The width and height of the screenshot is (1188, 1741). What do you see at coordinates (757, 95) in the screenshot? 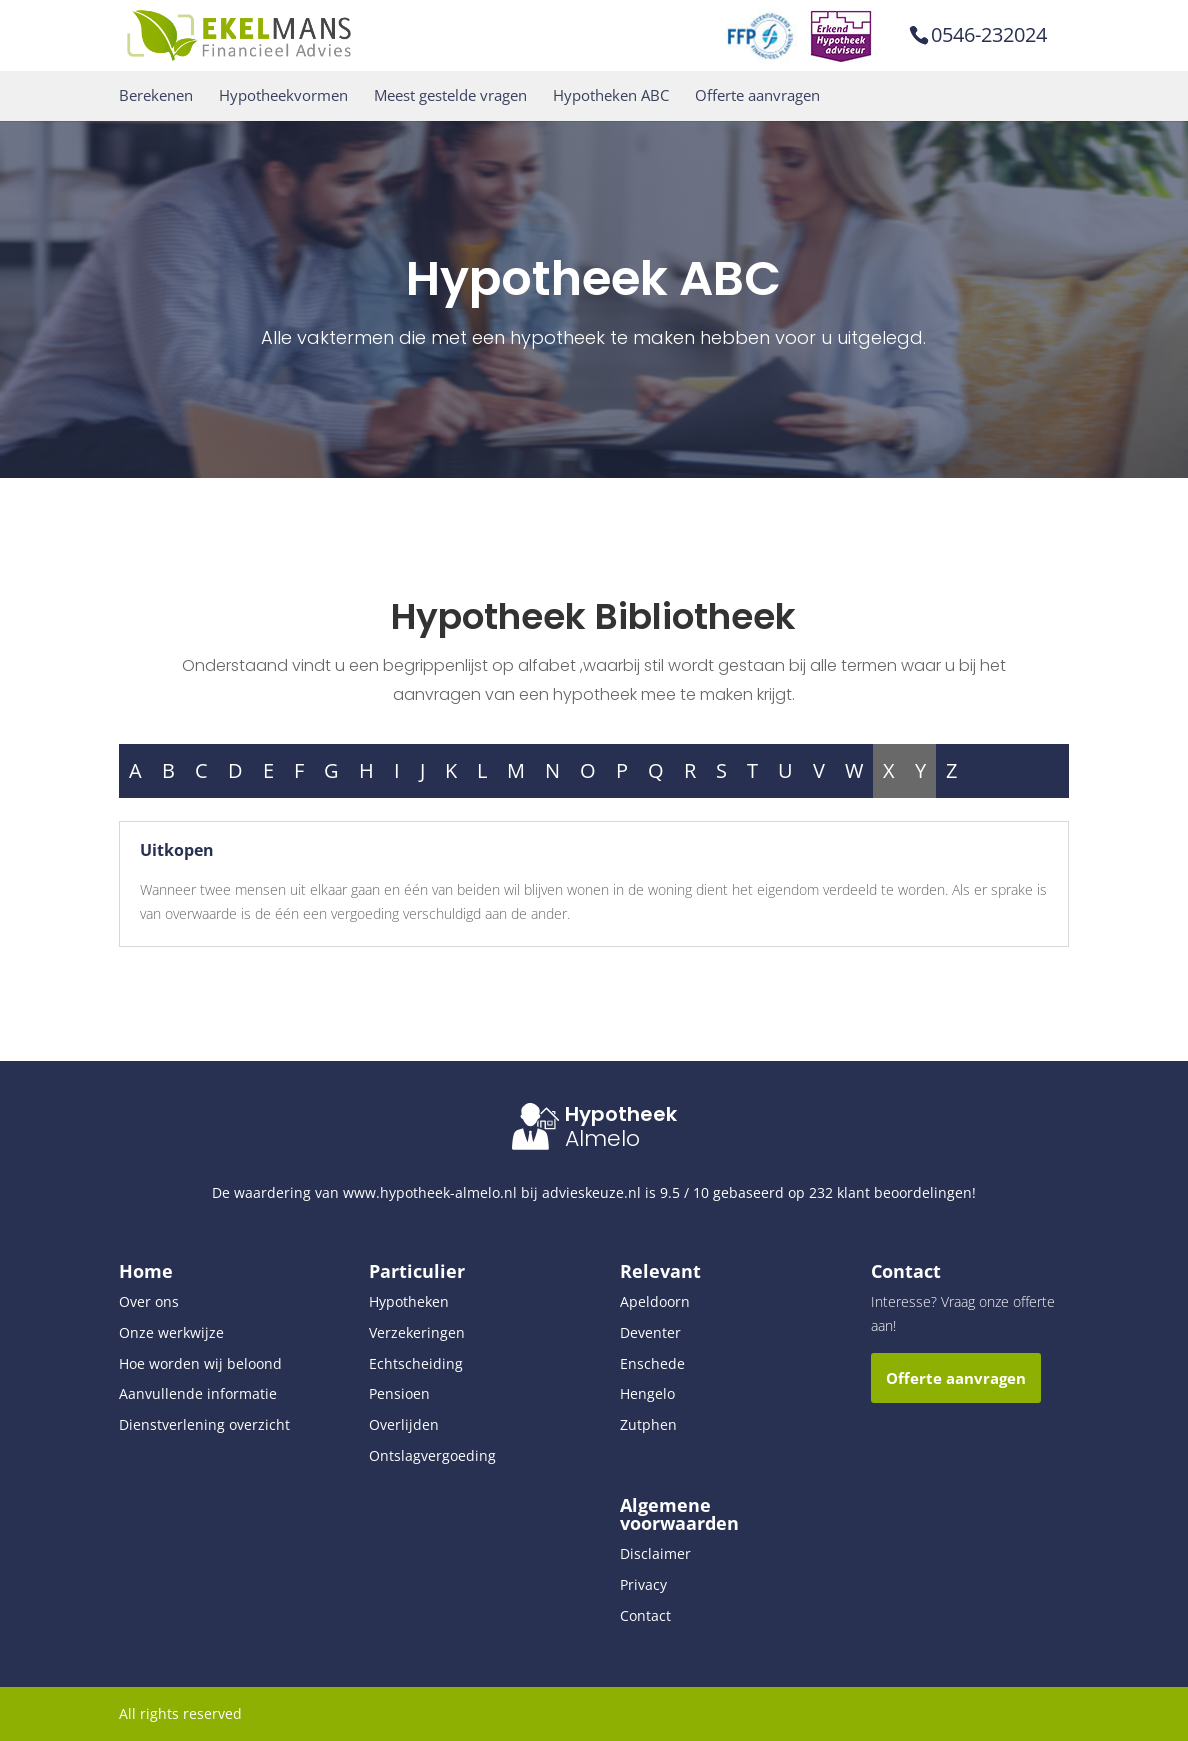
I see `Offerte aanvragen` at bounding box center [757, 95].